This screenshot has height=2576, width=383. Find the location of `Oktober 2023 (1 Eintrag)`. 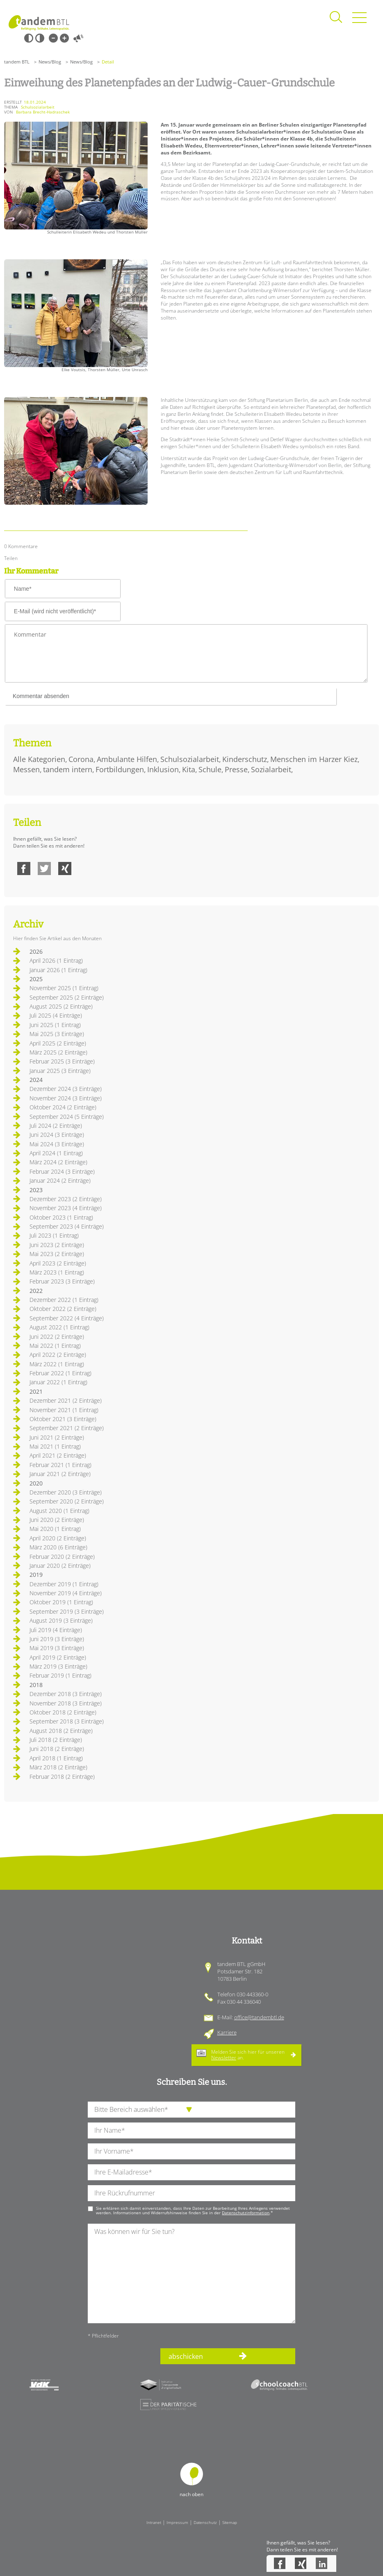

Oktober 2023 (1 Eintrag) is located at coordinates (61, 1217).